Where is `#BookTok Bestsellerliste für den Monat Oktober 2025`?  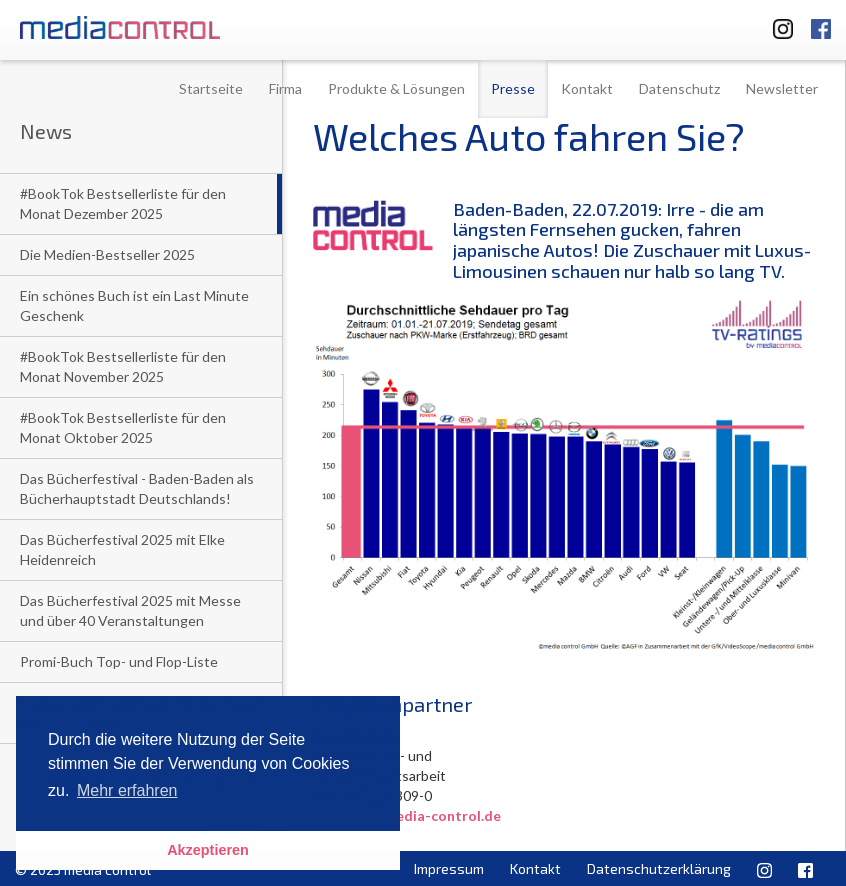 #BookTok Bestsellerliste für den Monat Oktober 2025 is located at coordinates (123, 427).